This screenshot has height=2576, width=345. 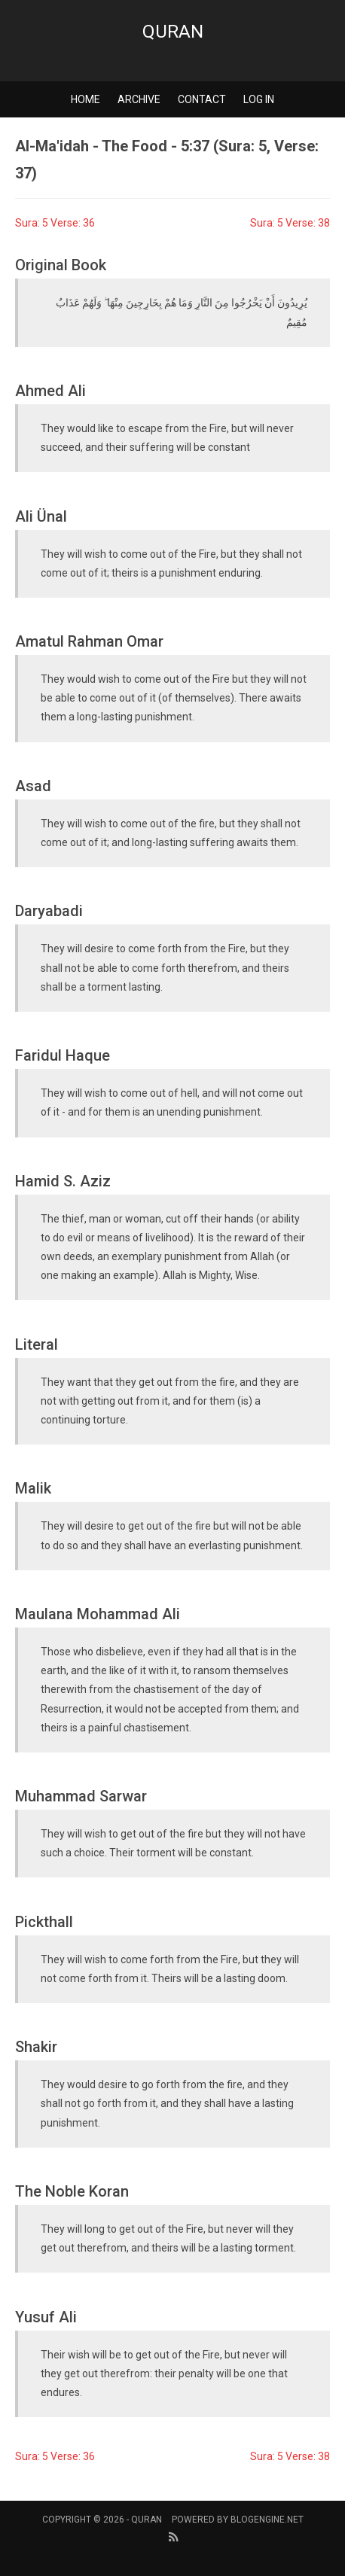 I want to click on Log in, so click(x=258, y=99).